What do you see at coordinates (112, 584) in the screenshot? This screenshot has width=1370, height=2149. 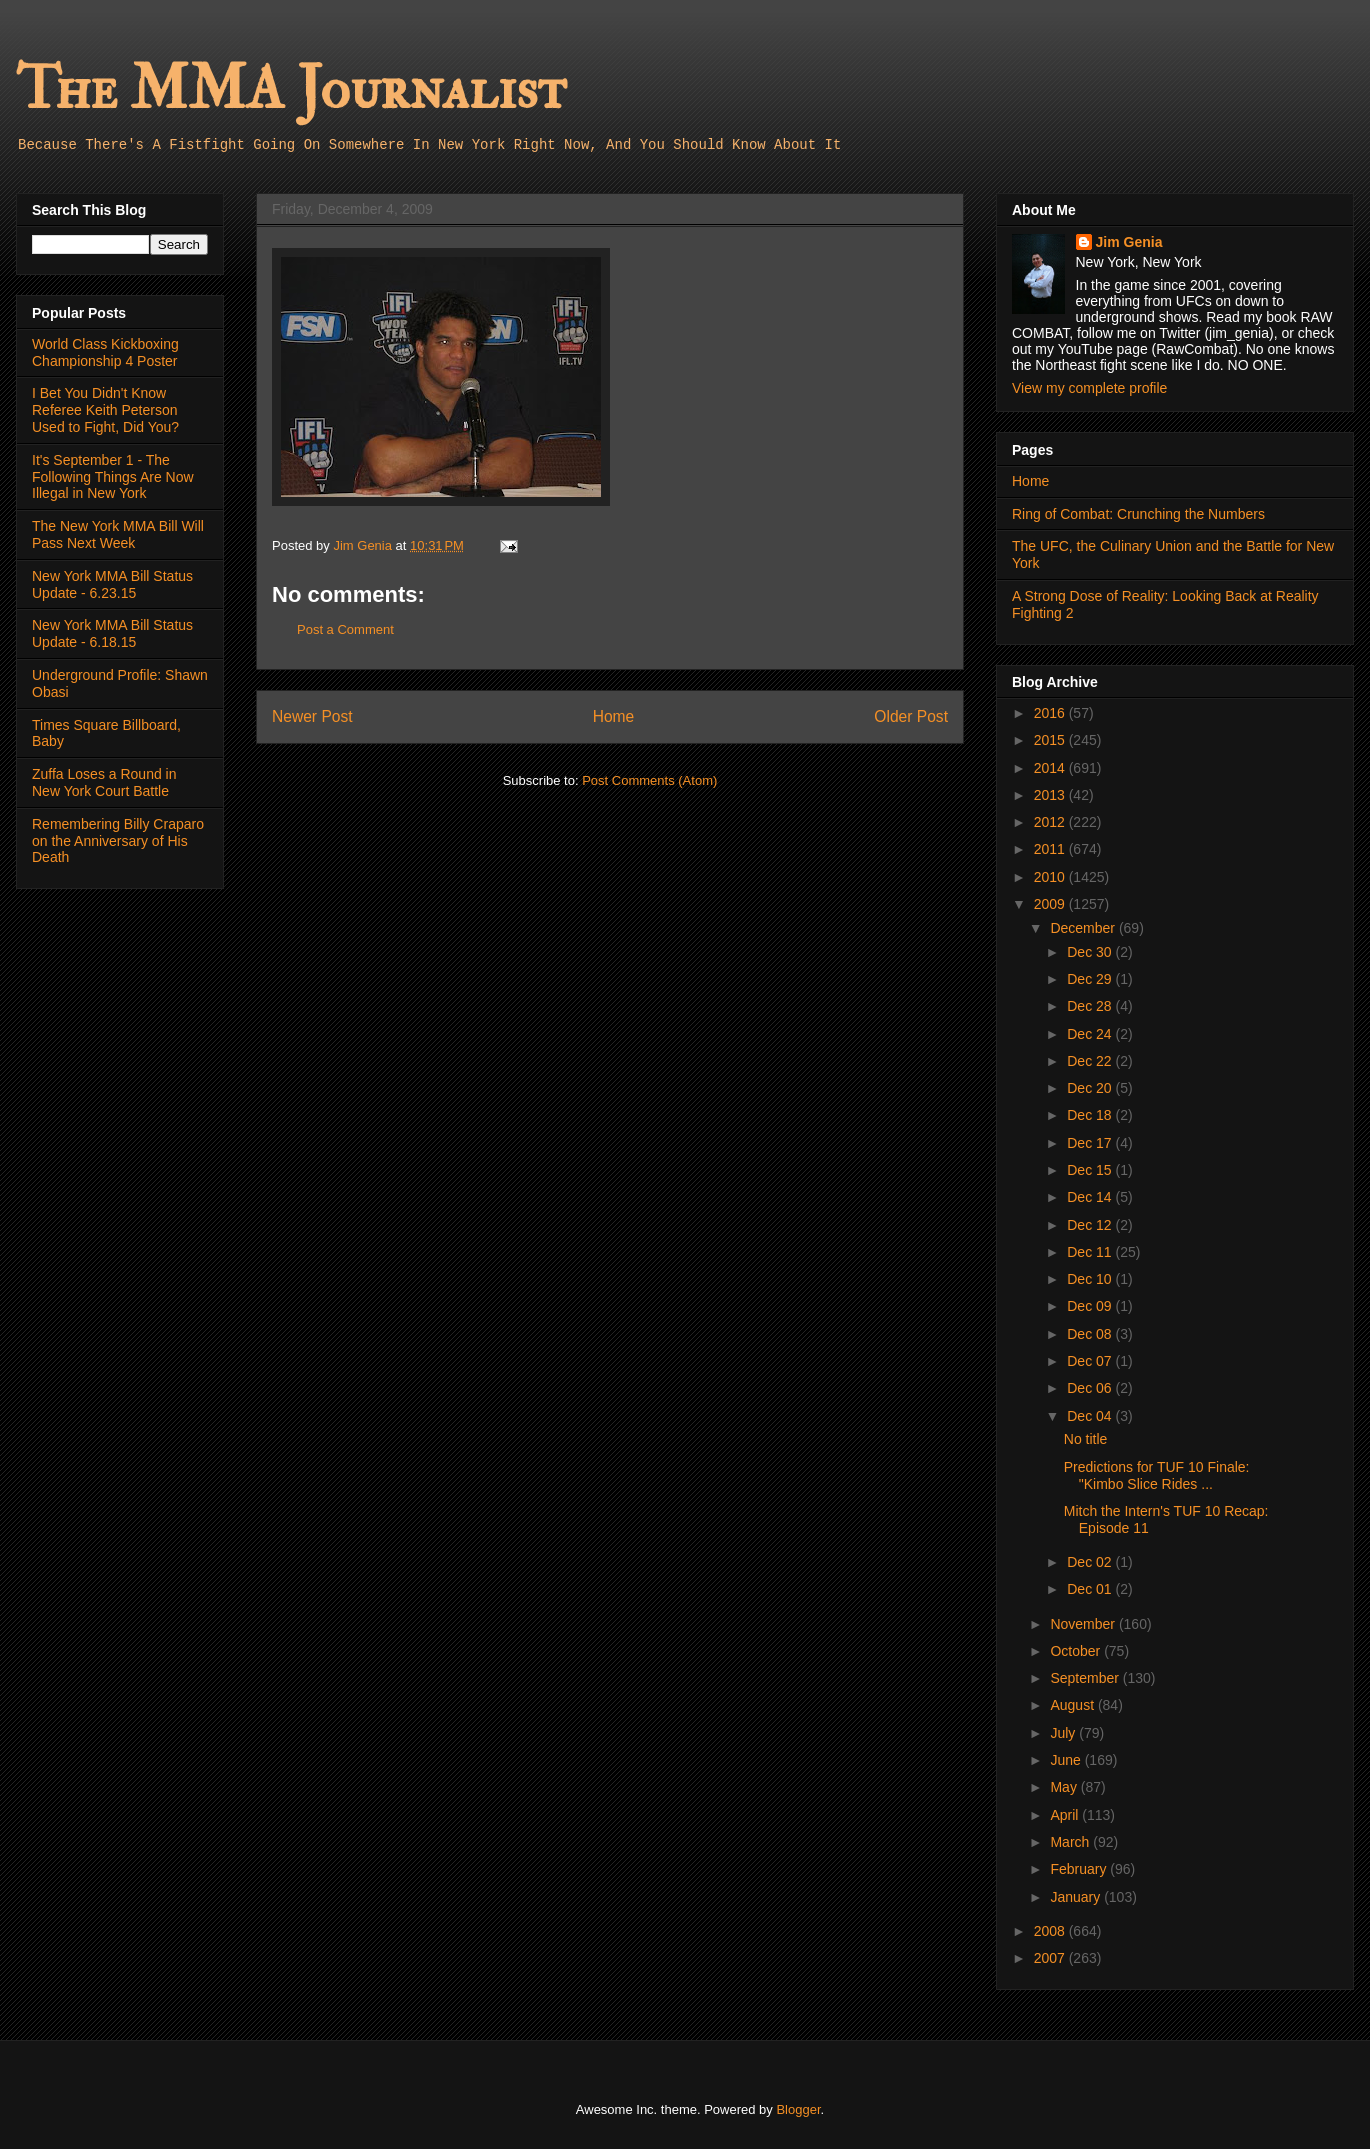 I see `New York MMA Bill Status Update - 6.23.15` at bounding box center [112, 584].